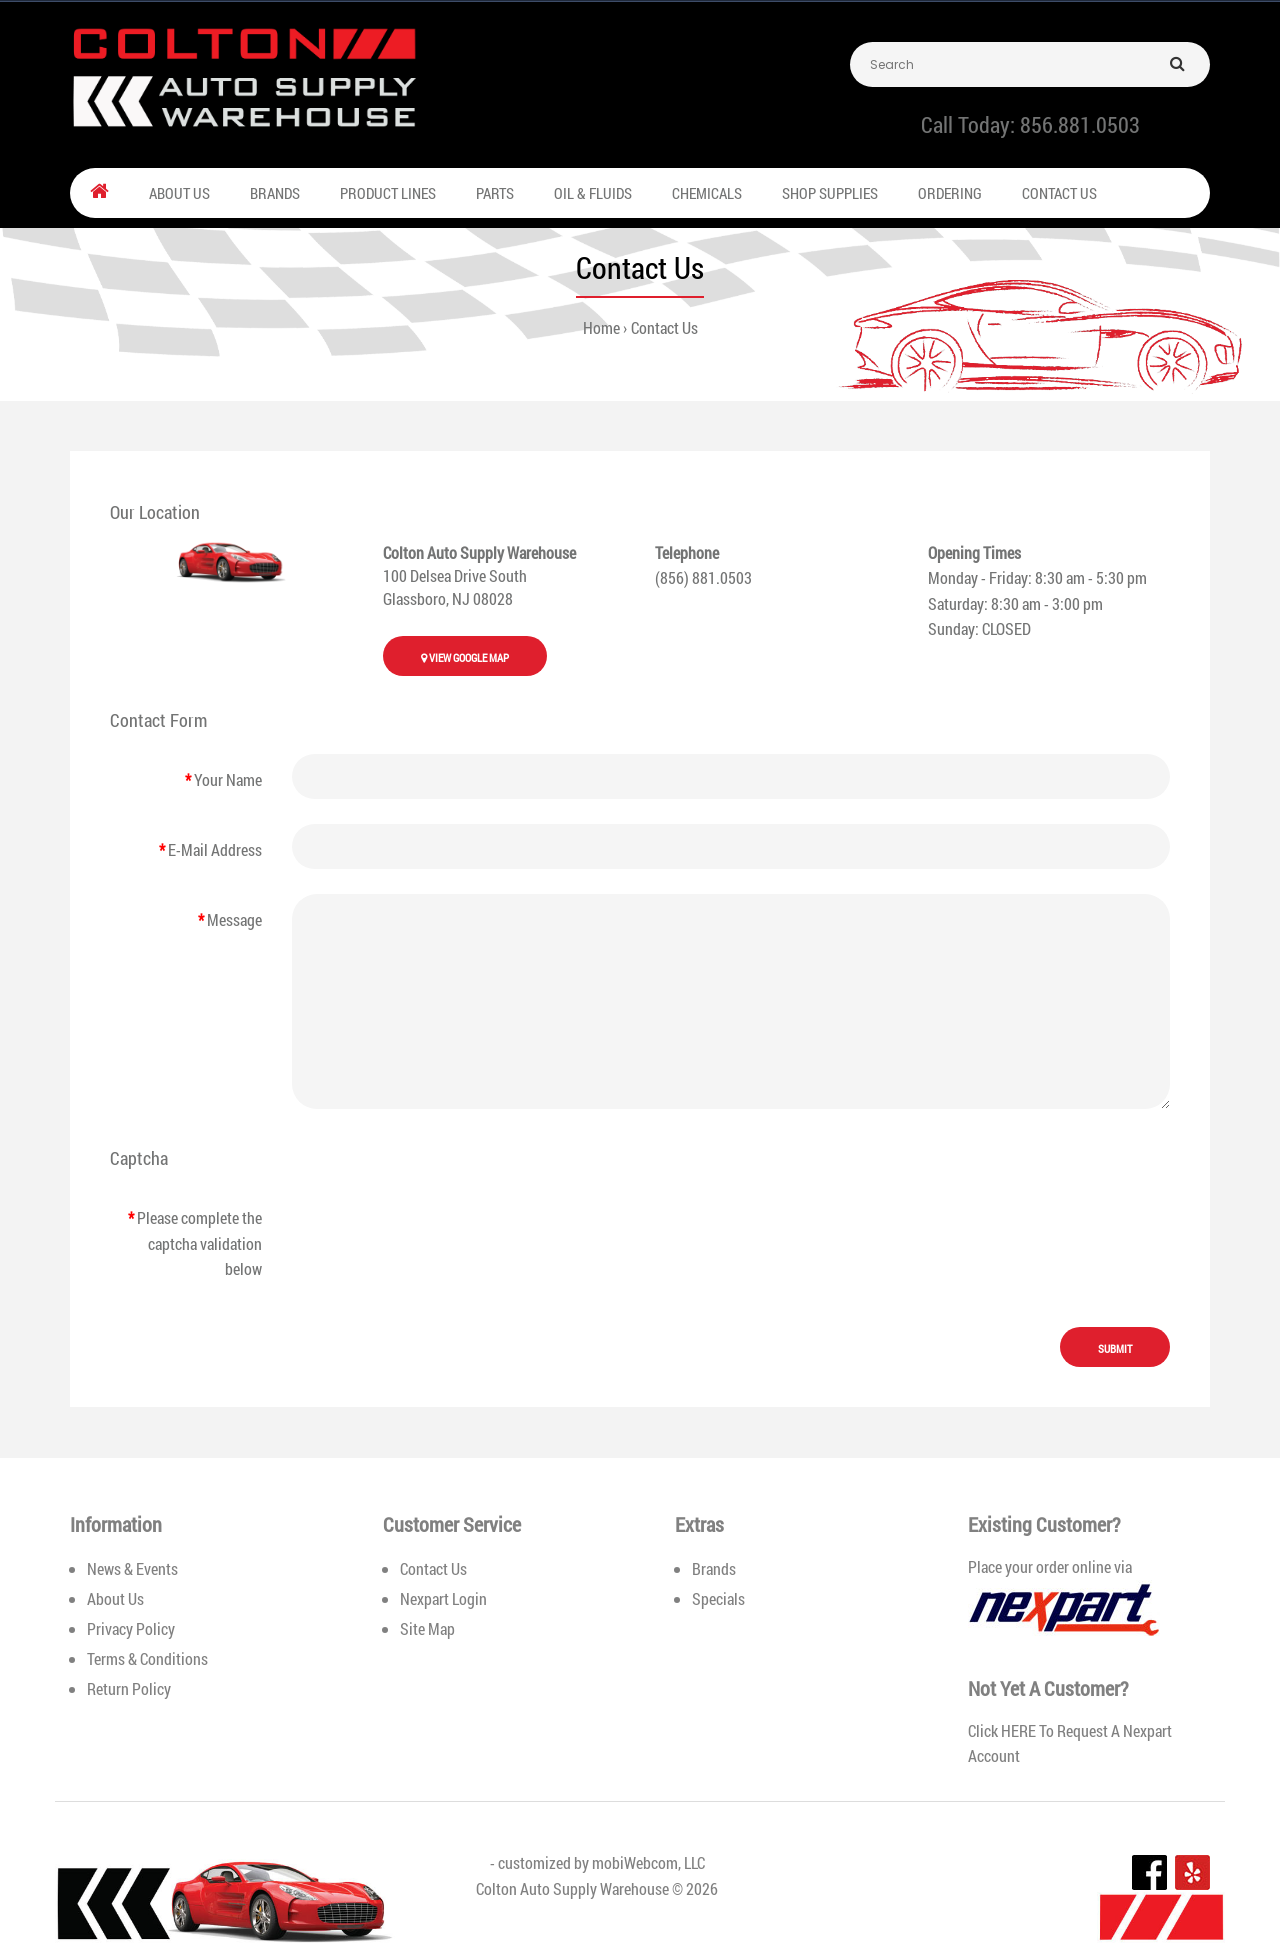 The width and height of the screenshot is (1280, 1943). I want to click on mobiWebcom, LLC, so click(648, 1862).